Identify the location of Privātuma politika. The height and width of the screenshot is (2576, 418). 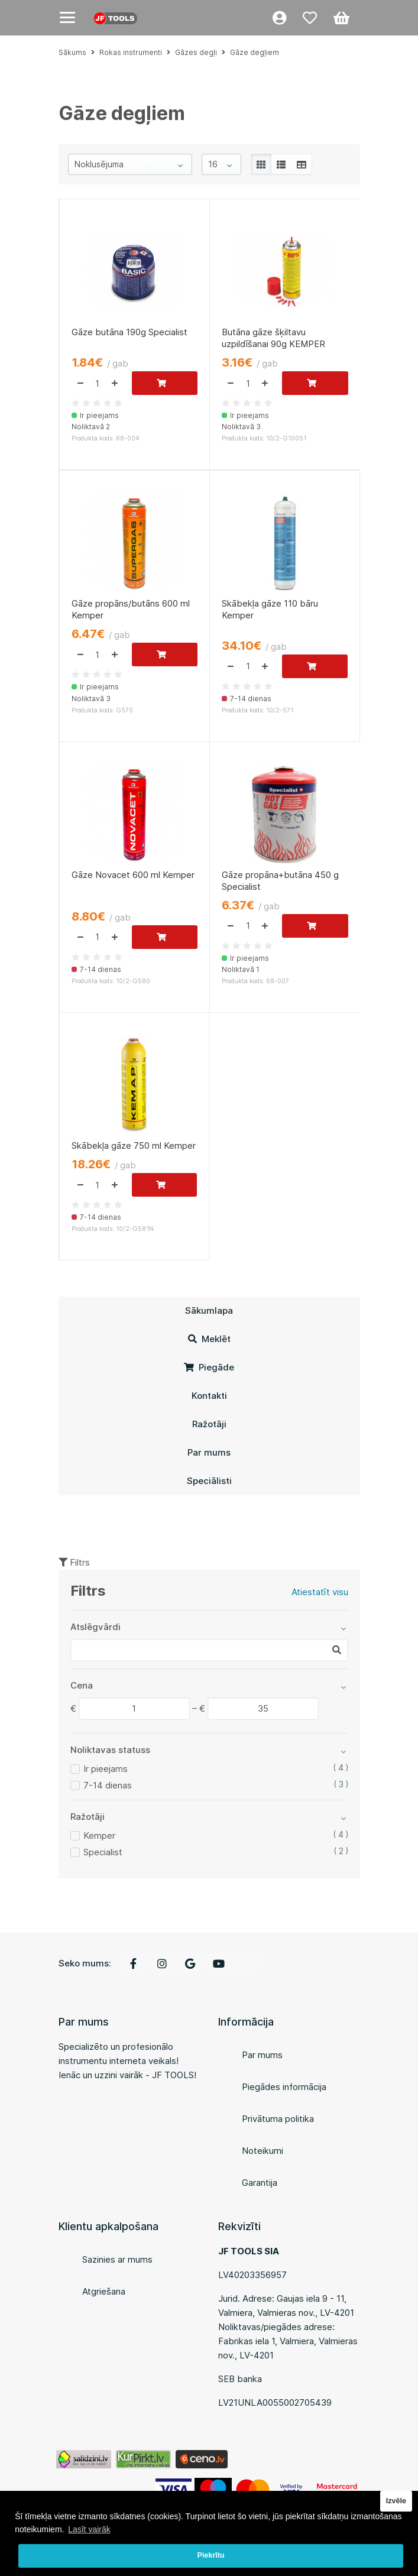
(278, 2118).